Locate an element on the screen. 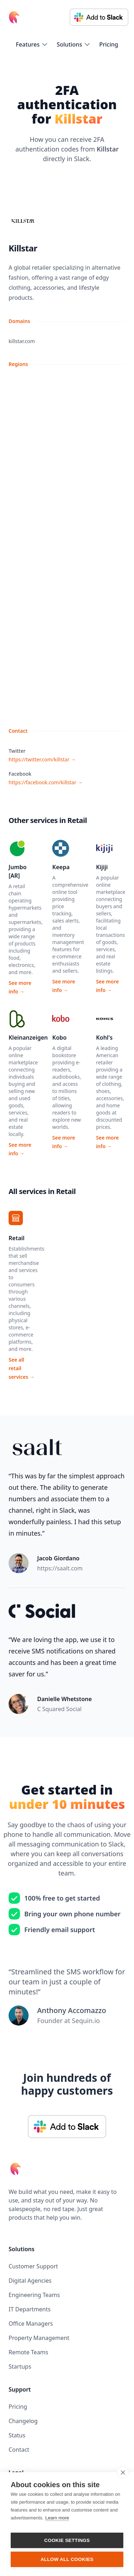 The width and height of the screenshot is (134, 2576). Engineering Teams is located at coordinates (34, 2295).